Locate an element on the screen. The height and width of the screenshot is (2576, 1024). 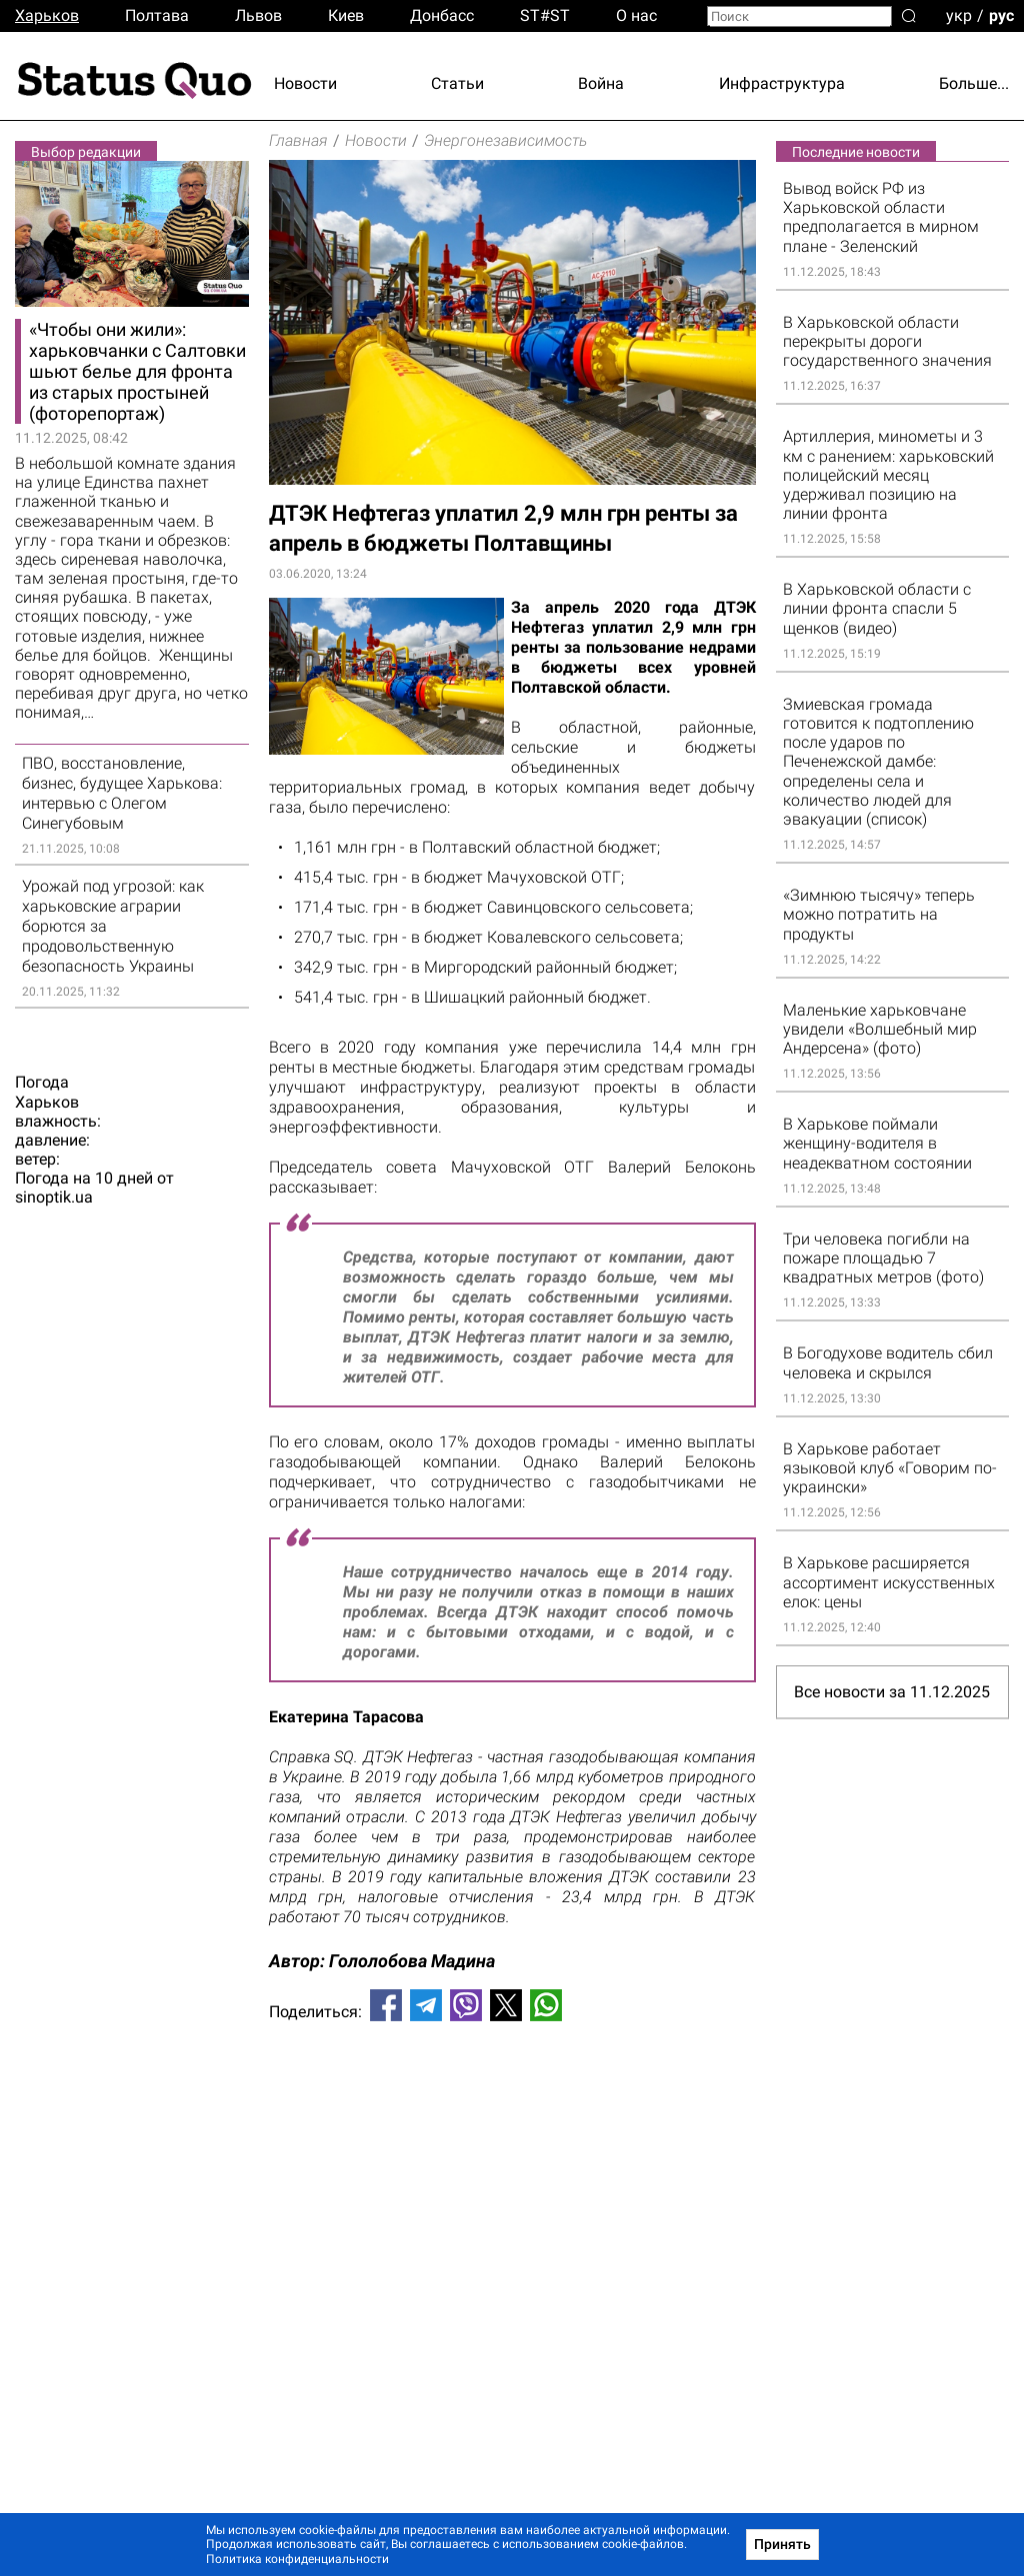
укр is located at coordinates (959, 14).